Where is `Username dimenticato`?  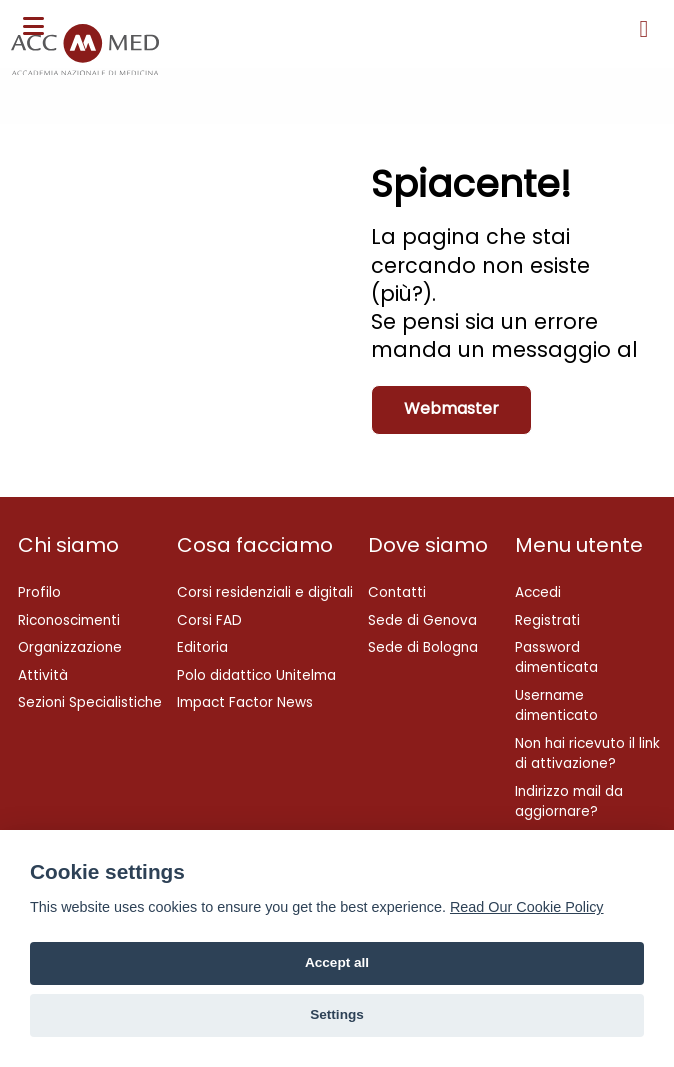
Username dimenticato is located at coordinates (556, 705).